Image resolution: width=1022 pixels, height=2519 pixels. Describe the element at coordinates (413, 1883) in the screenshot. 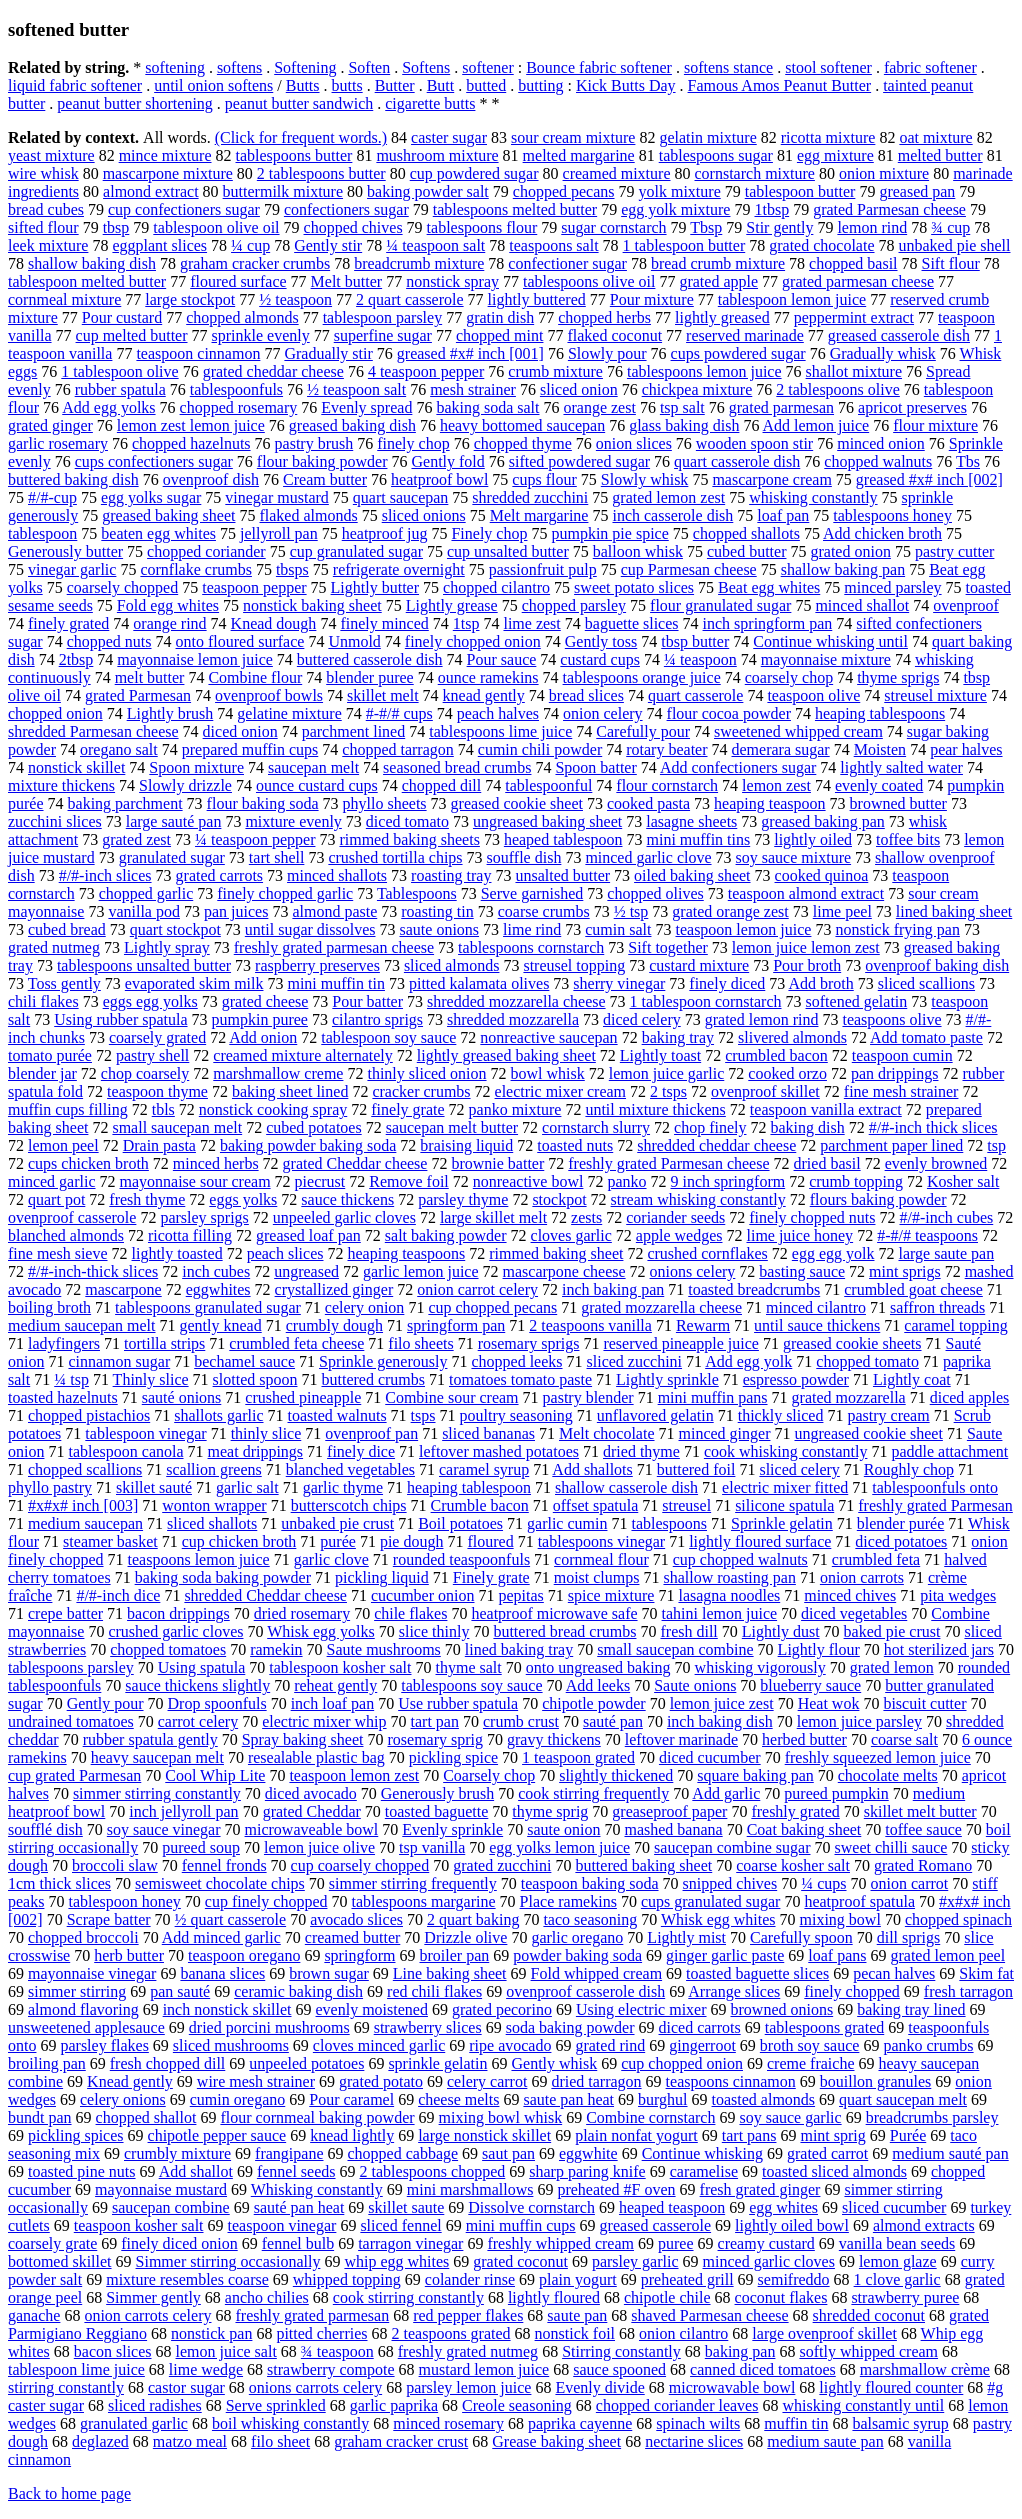

I see `simmer stirring frequently` at that location.